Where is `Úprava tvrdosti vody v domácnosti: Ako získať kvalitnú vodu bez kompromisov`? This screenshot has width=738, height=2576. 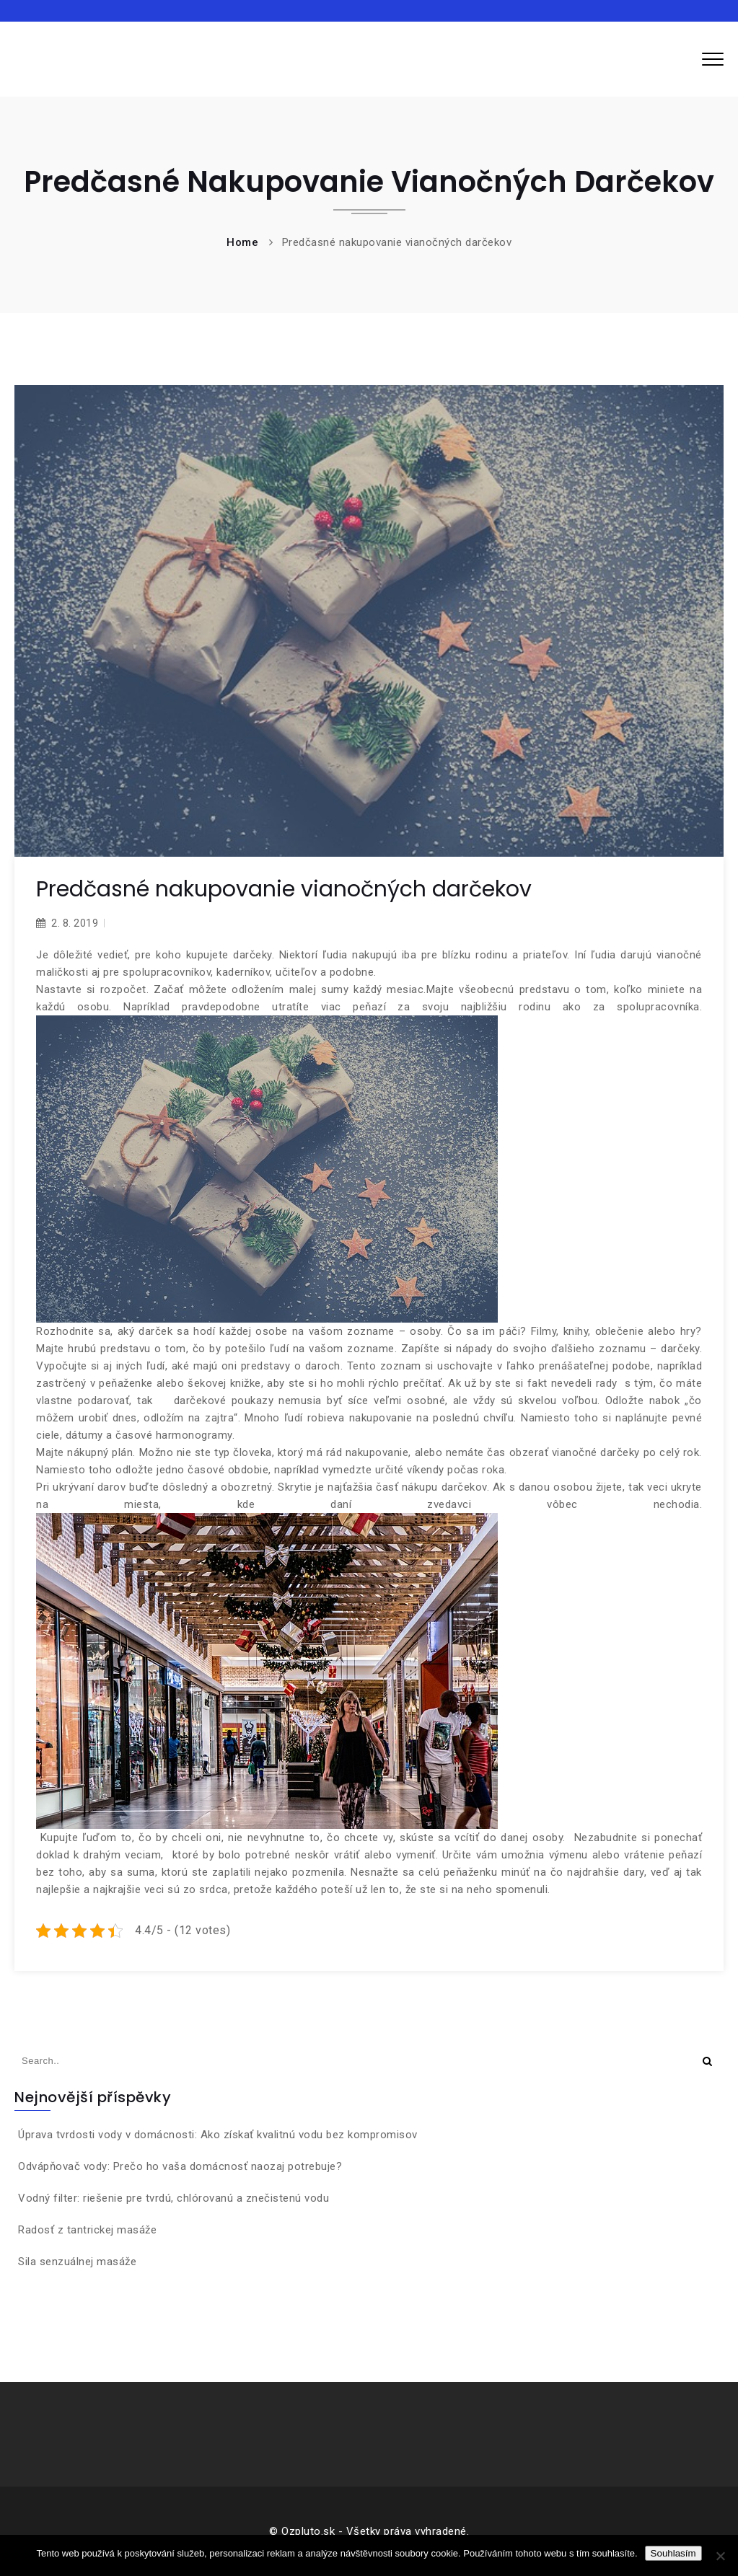
Úprava tvrdosti vody v domácnosti: Ako získať kvalitnú vodu bez kompromisov is located at coordinates (218, 2134).